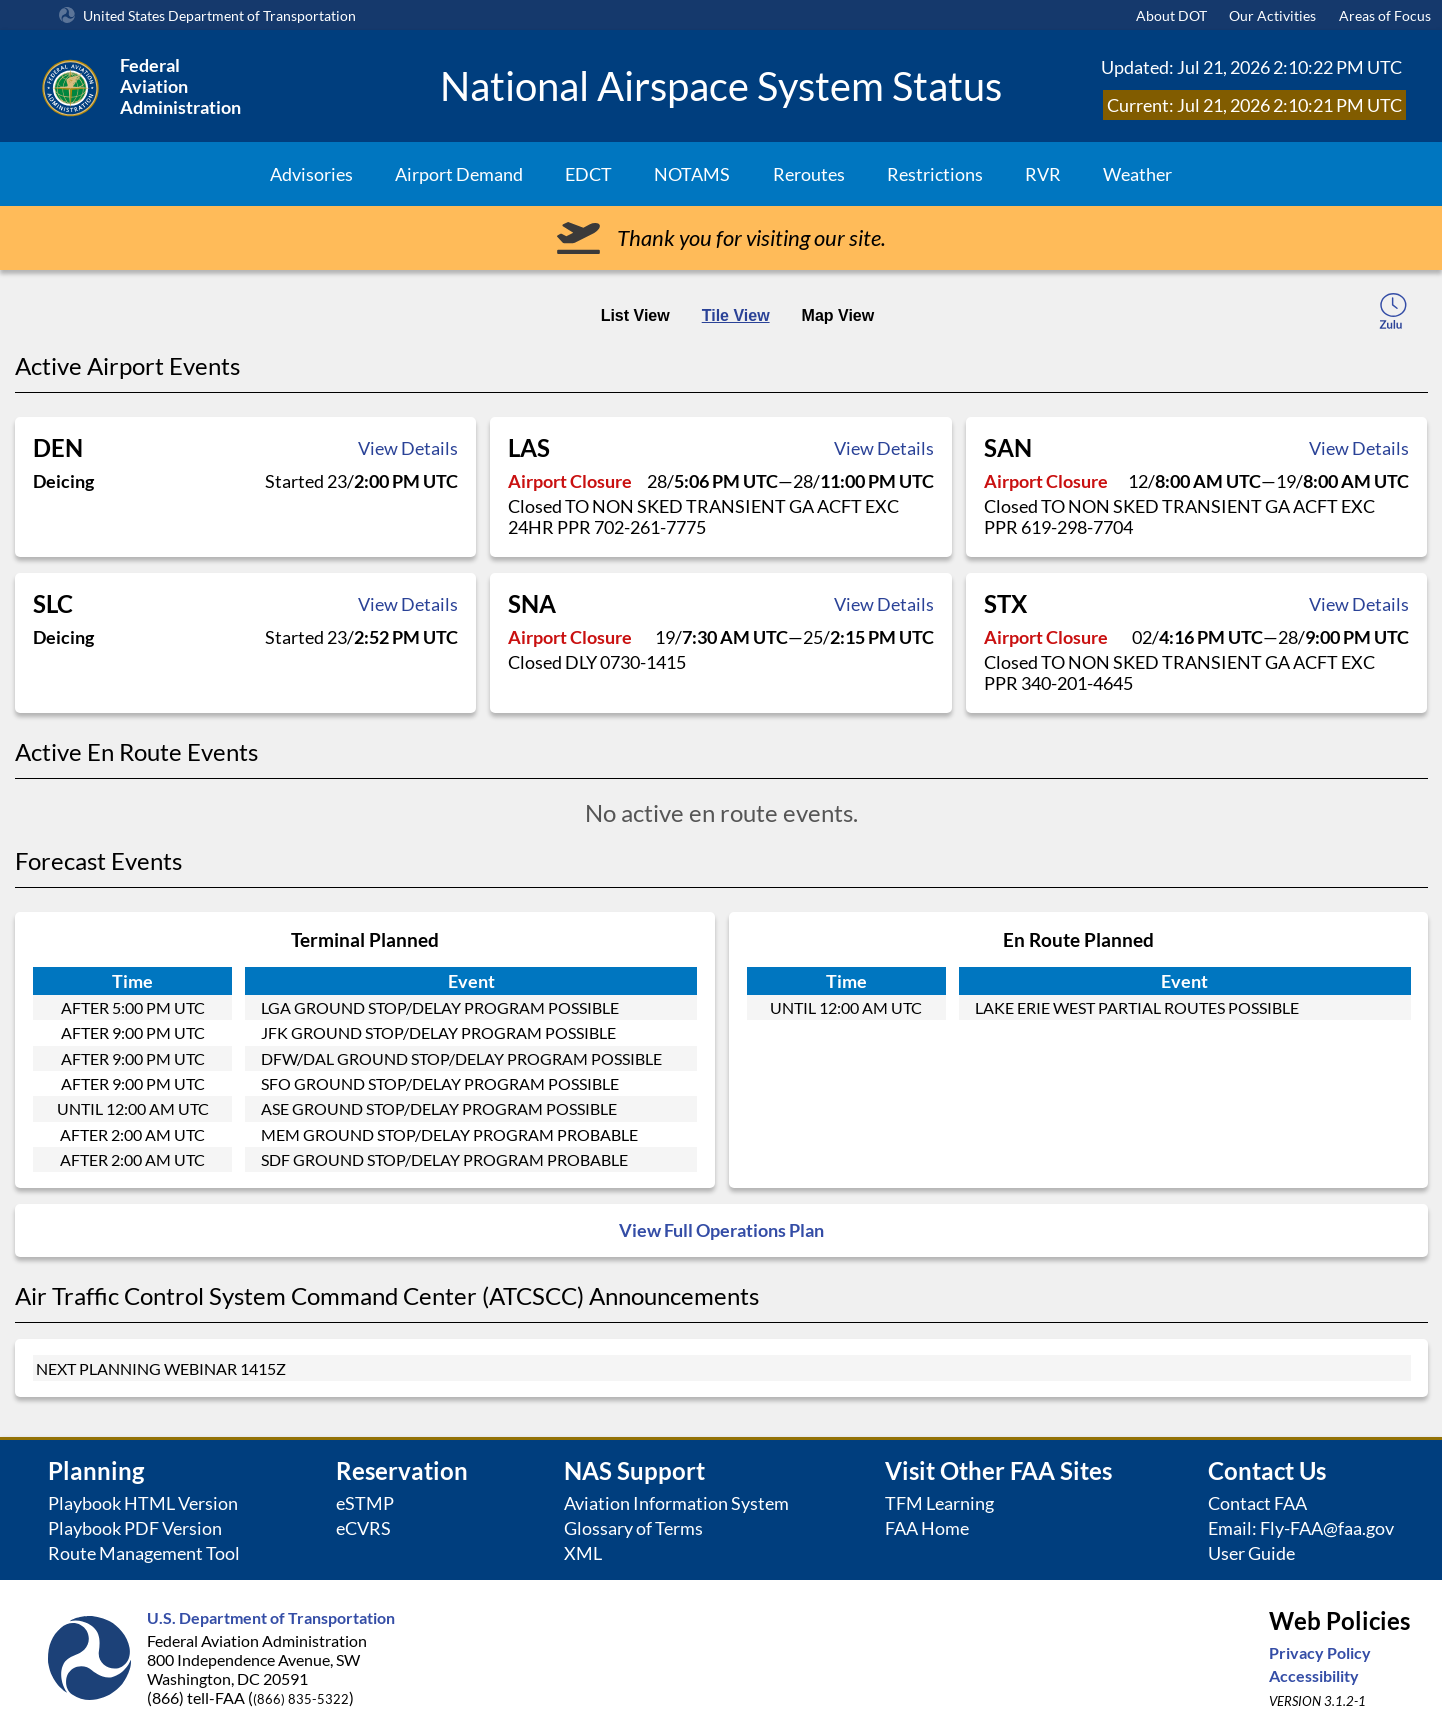 This screenshot has width=1442, height=1736. Describe the element at coordinates (363, 1528) in the screenshot. I see `eCVRS` at that location.